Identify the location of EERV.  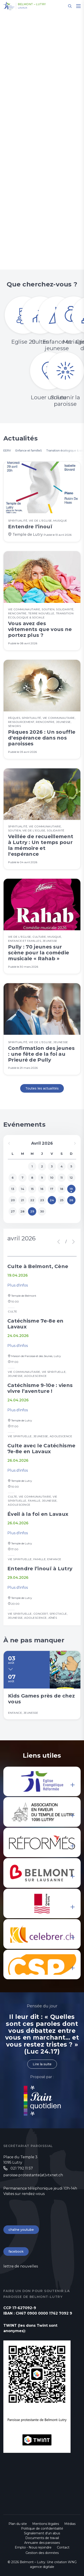
(7, 450).